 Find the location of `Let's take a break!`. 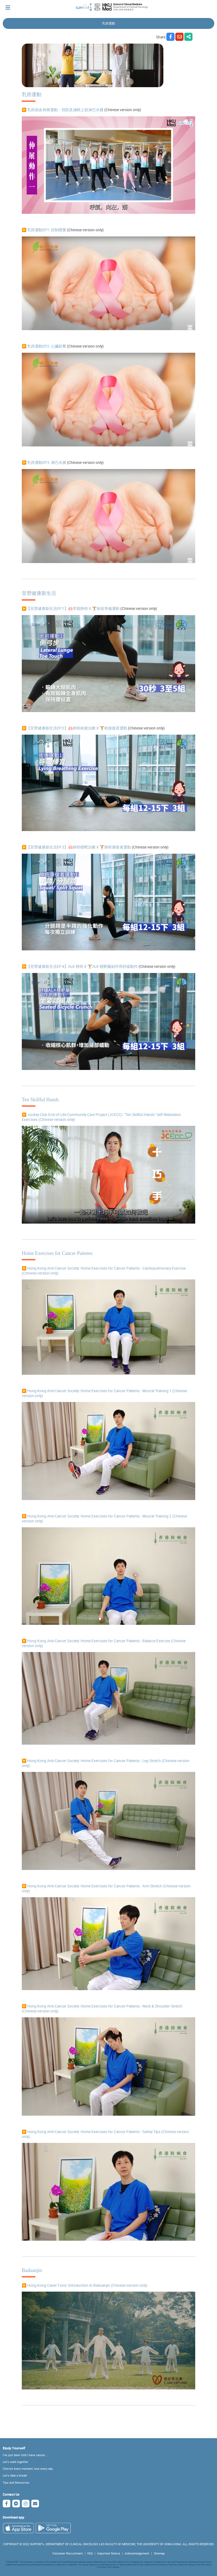

Let's take a break! is located at coordinates (15, 2475).